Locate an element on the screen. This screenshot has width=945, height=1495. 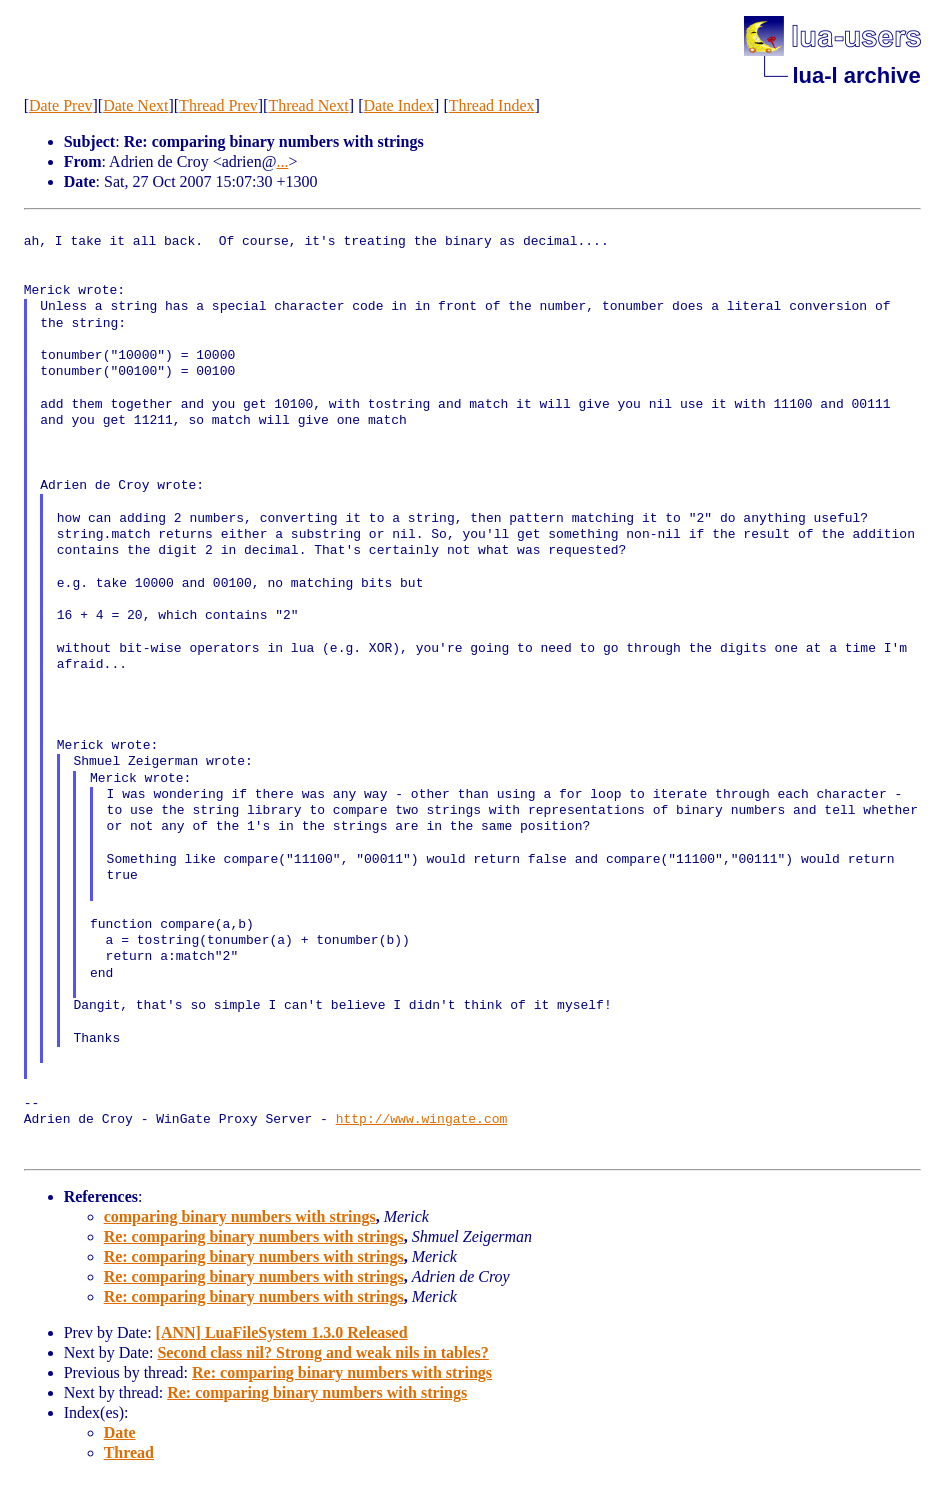
Thread Next is located at coordinates (308, 105).